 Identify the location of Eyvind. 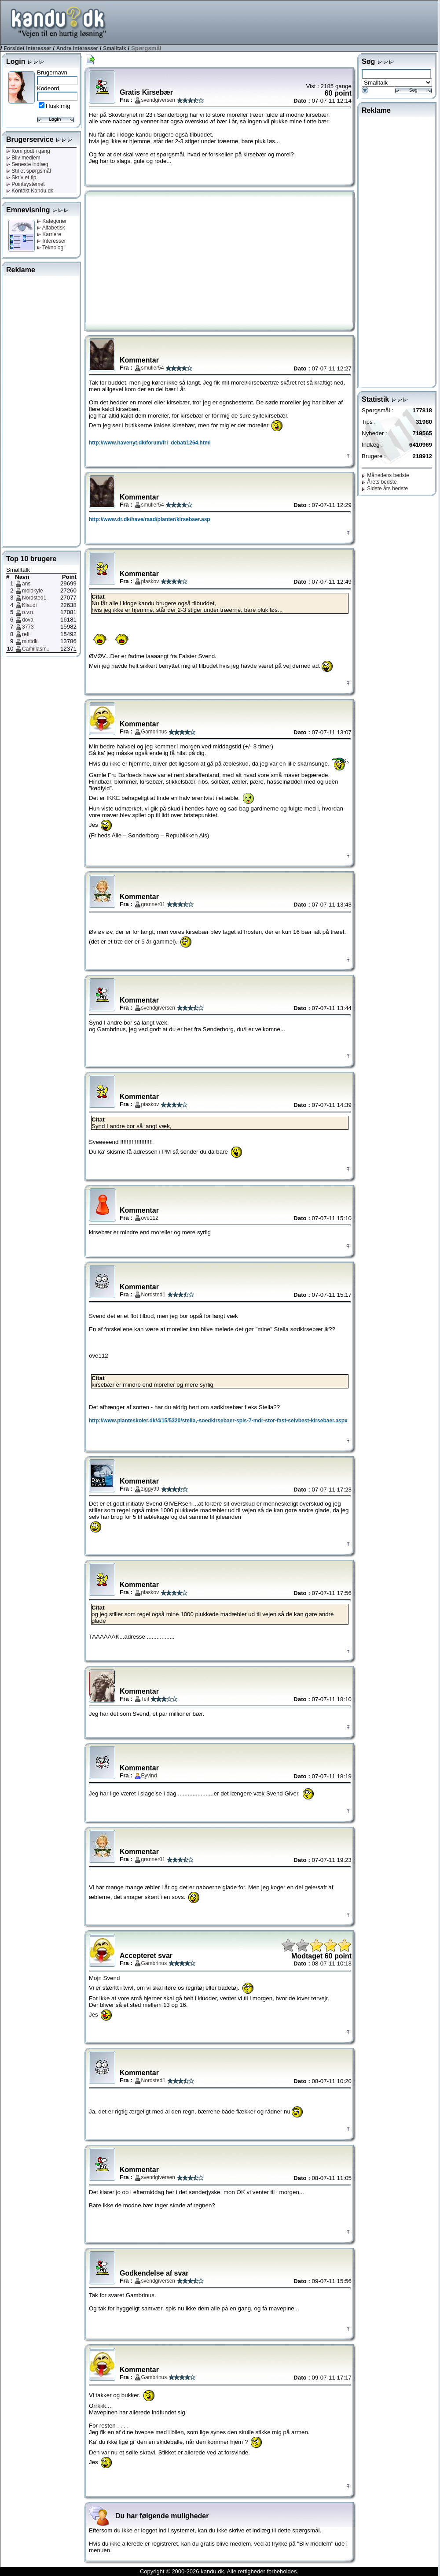
(149, 1776).